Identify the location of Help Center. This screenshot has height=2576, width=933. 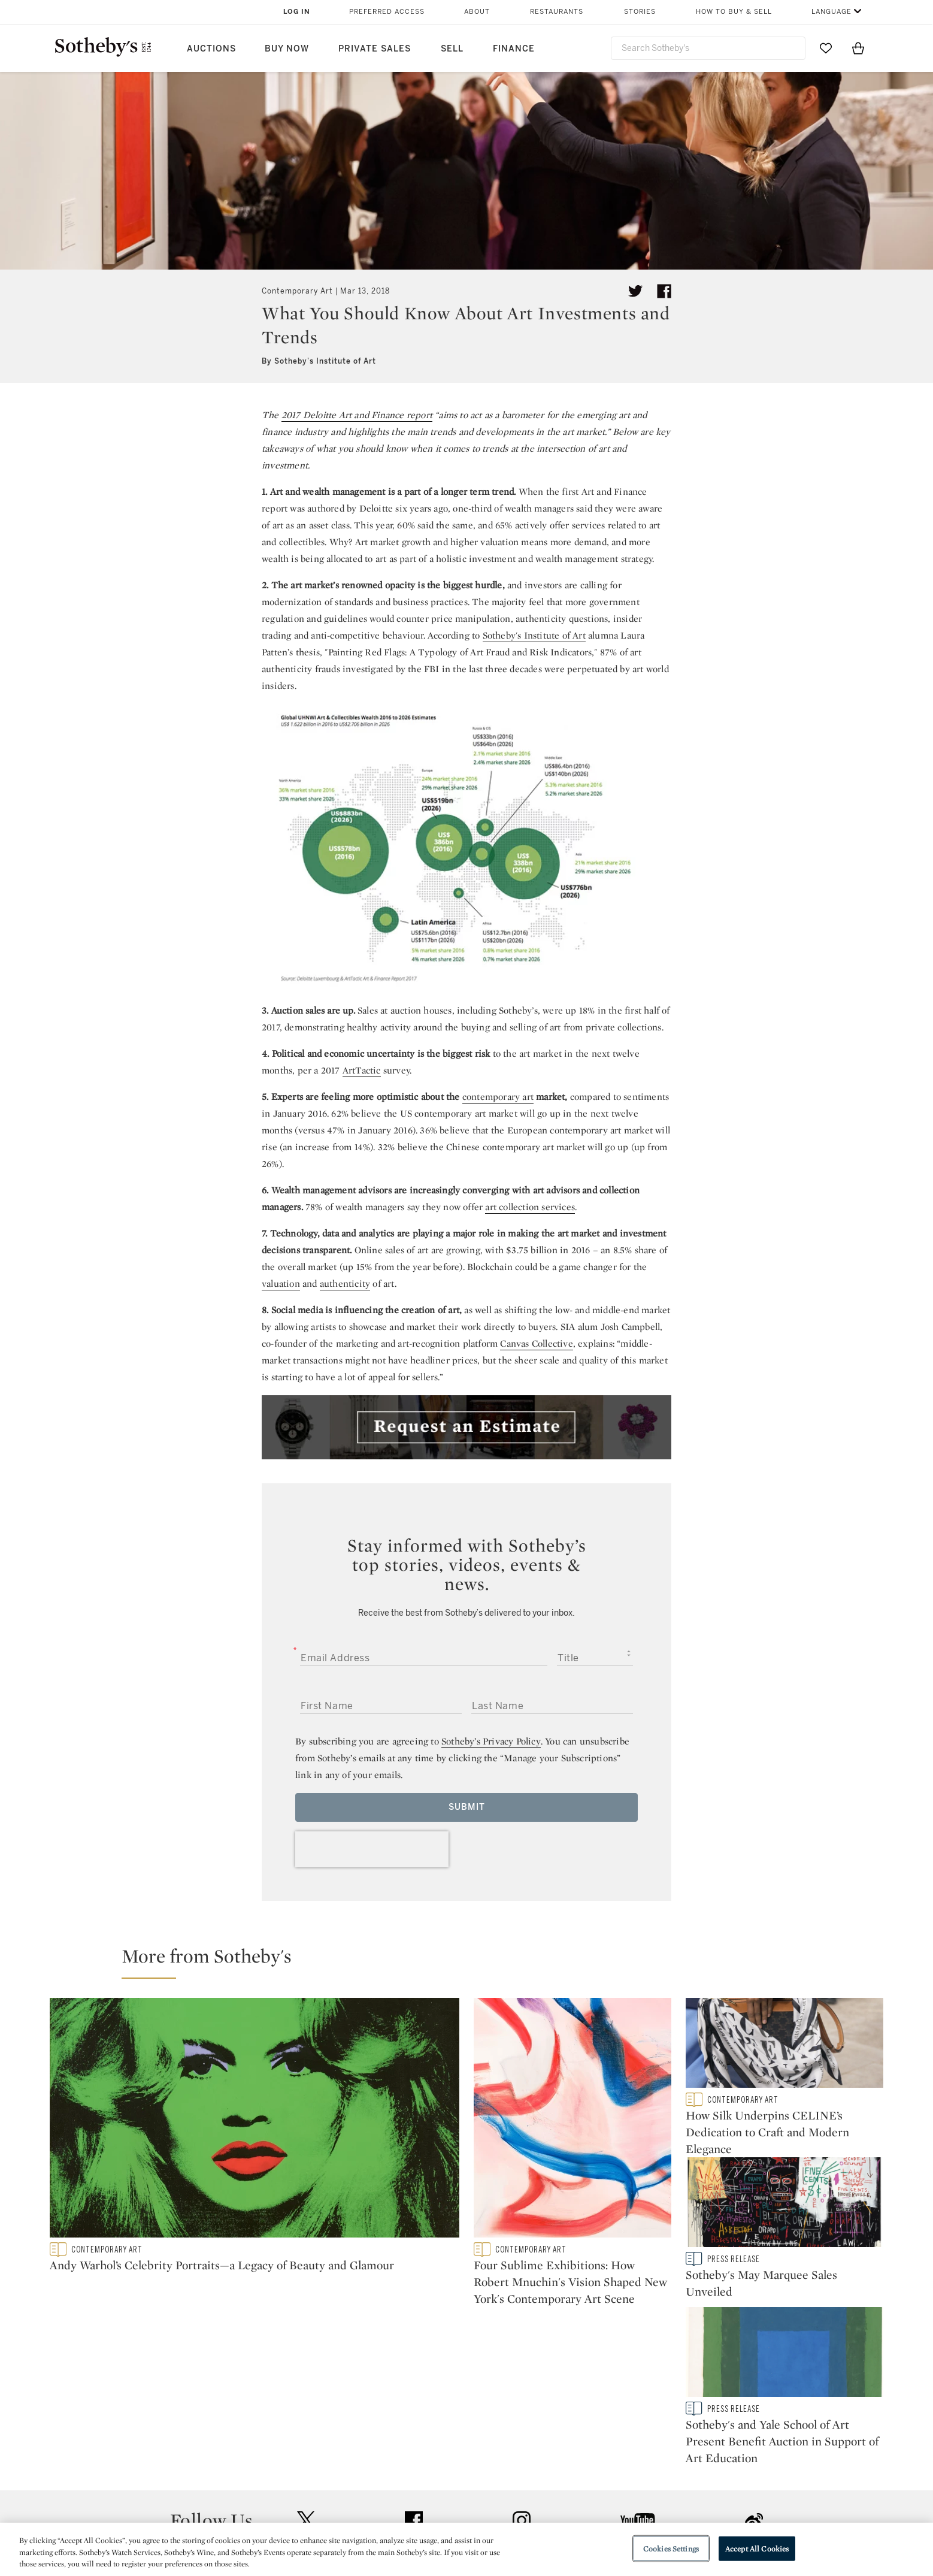
(301, 2452).